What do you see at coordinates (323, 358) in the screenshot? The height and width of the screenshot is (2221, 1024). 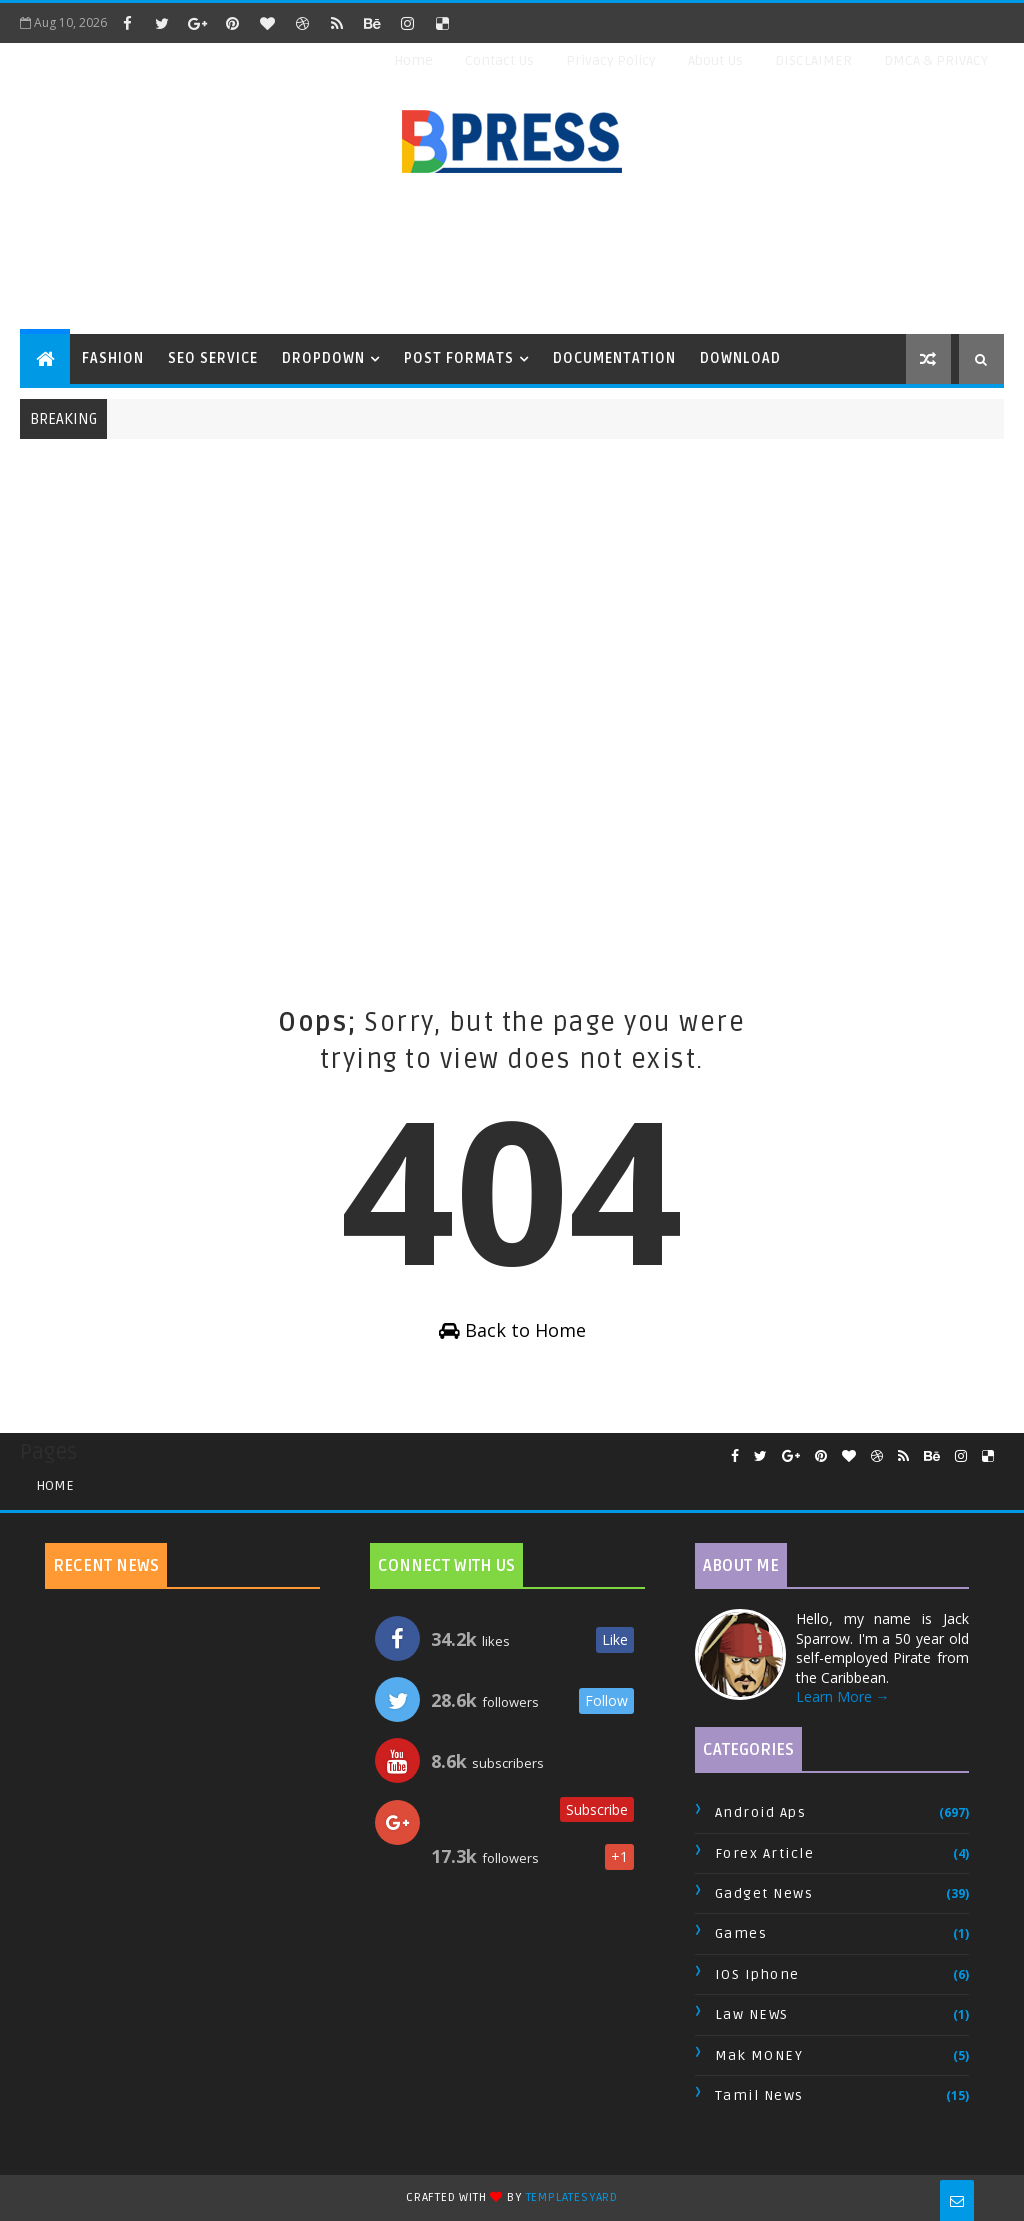 I see `Dropdown` at bounding box center [323, 358].